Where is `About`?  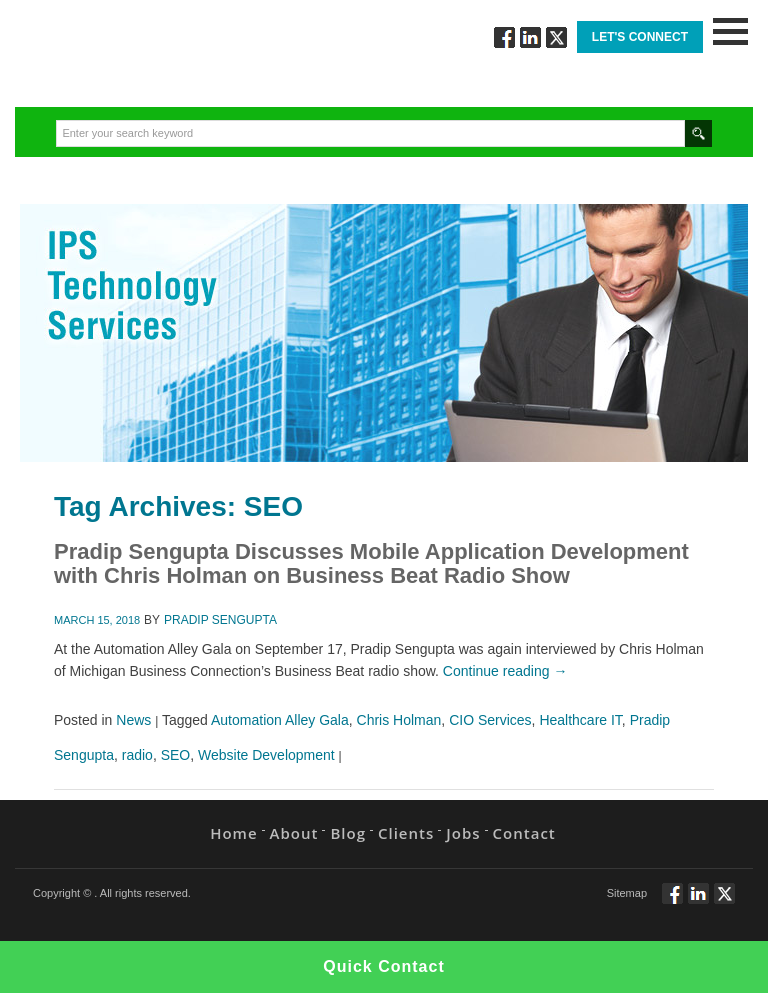
About is located at coordinates (294, 833).